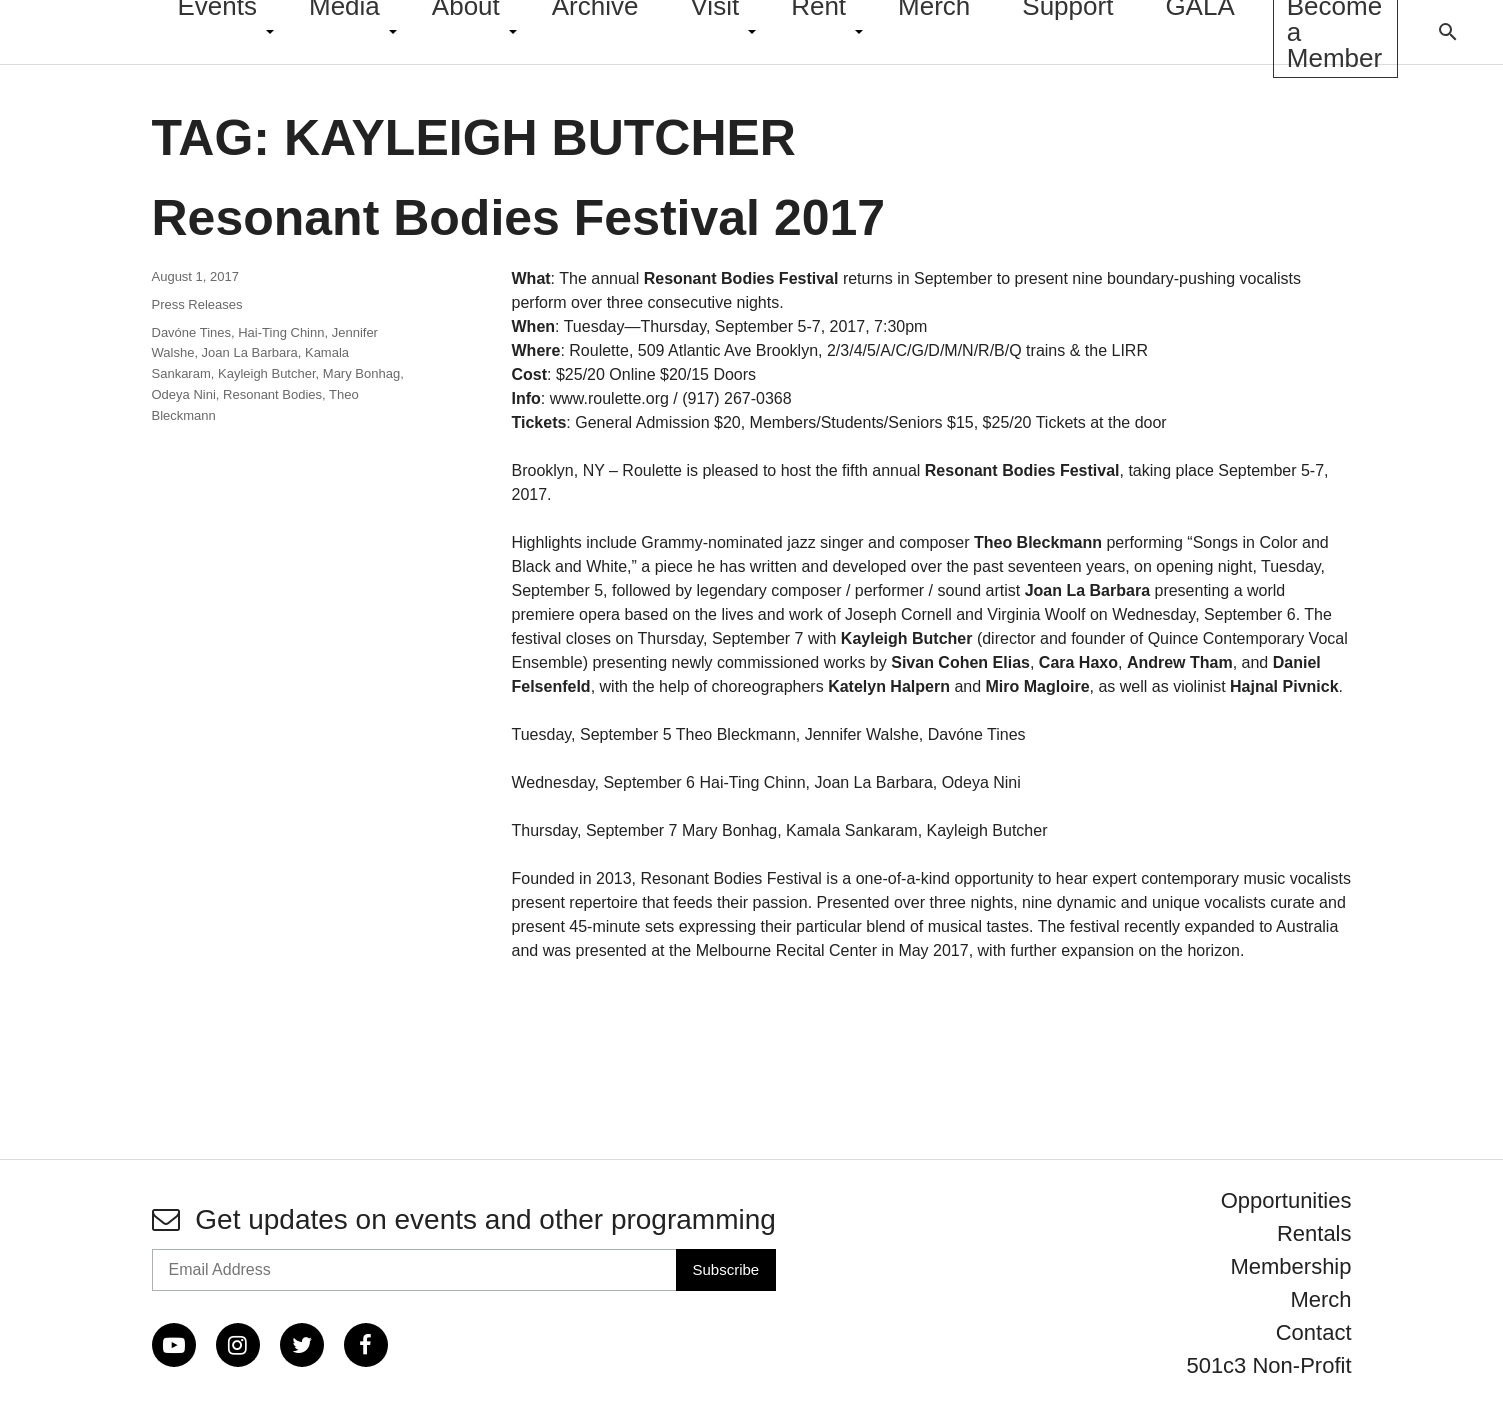 This screenshot has width=1503, height=1406. Describe the element at coordinates (281, 332) in the screenshot. I see `Hai-Ting Chinn` at that location.